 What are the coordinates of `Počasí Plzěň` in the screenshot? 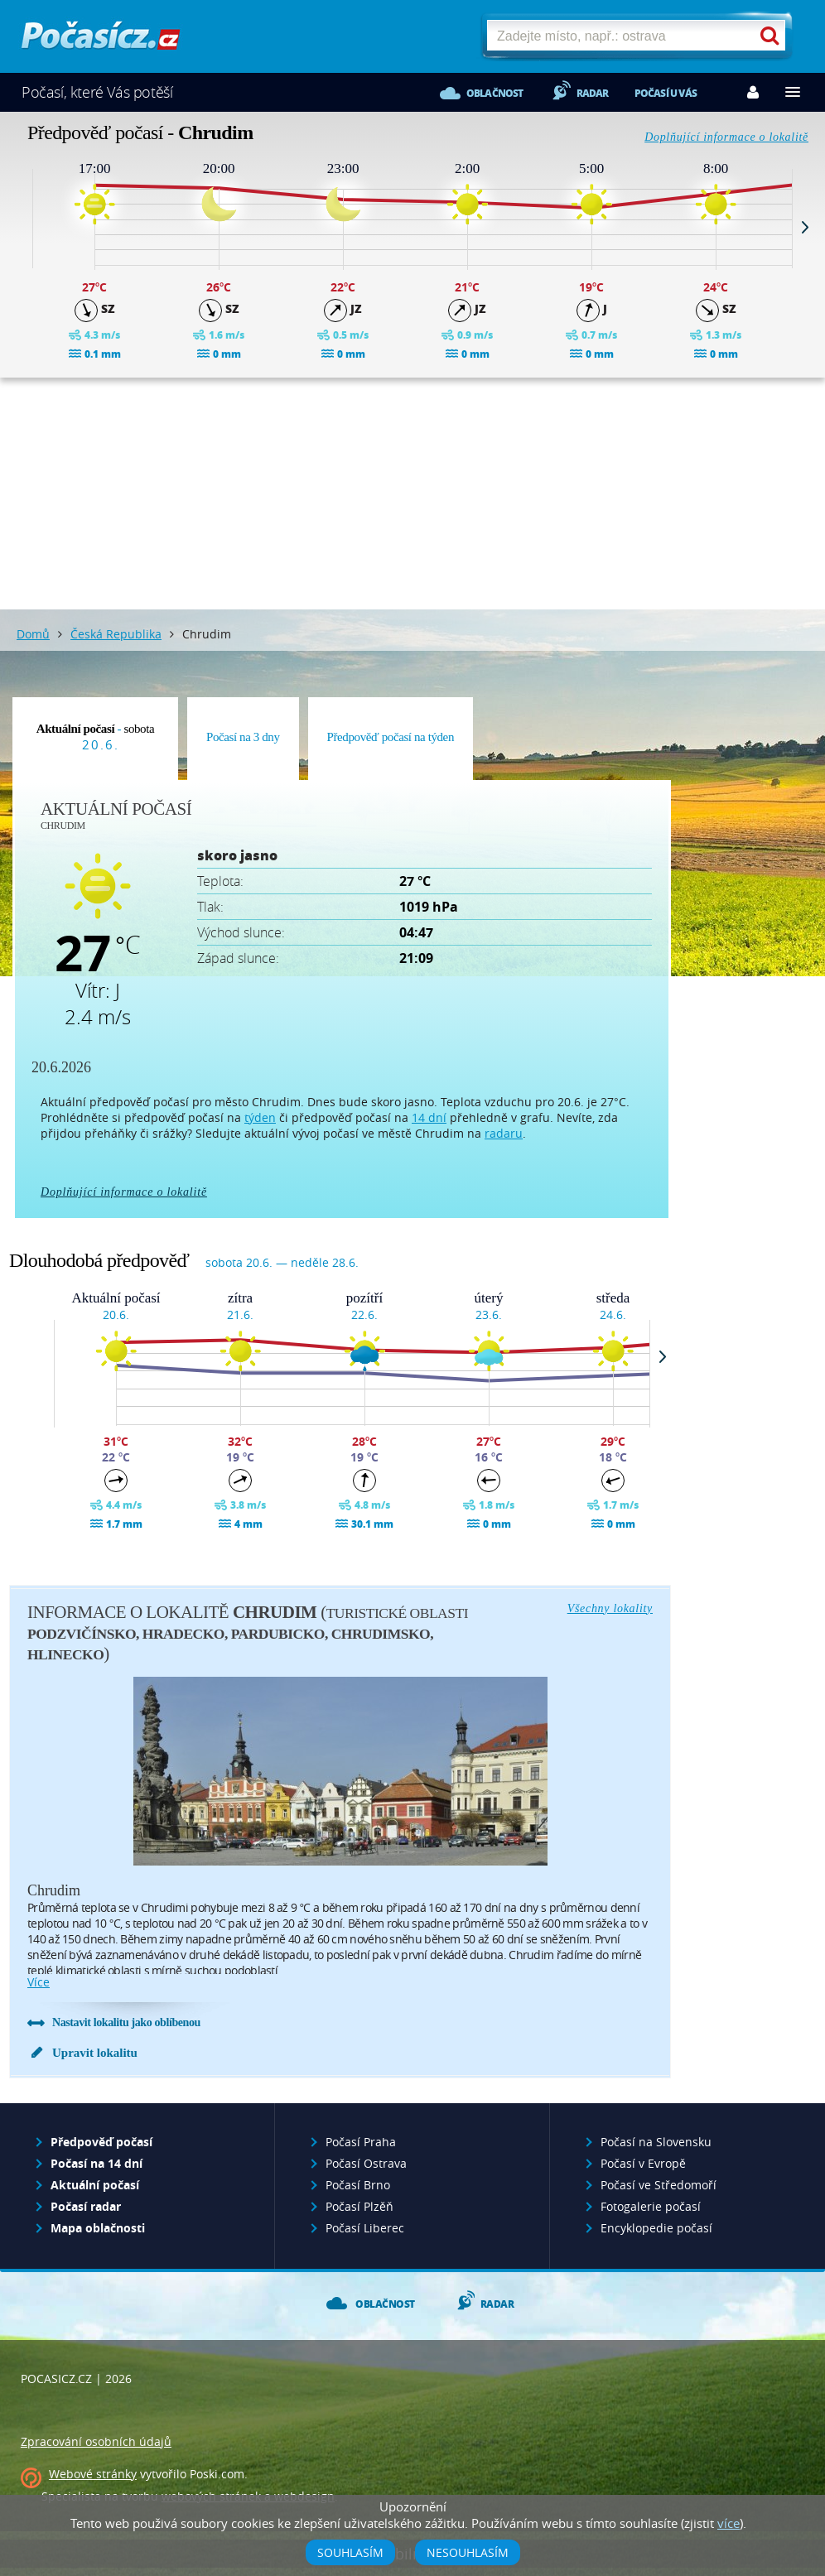 It's located at (359, 2206).